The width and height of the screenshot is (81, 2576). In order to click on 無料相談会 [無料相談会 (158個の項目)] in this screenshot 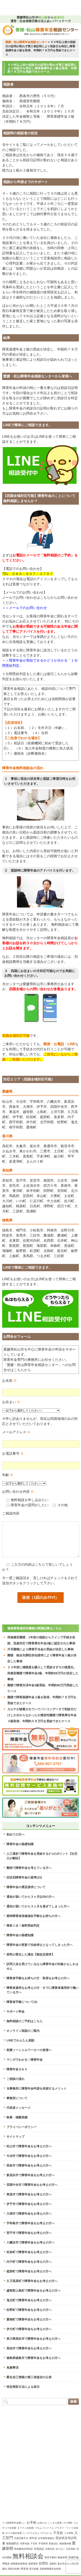, I will do `click(28, 2556)`.